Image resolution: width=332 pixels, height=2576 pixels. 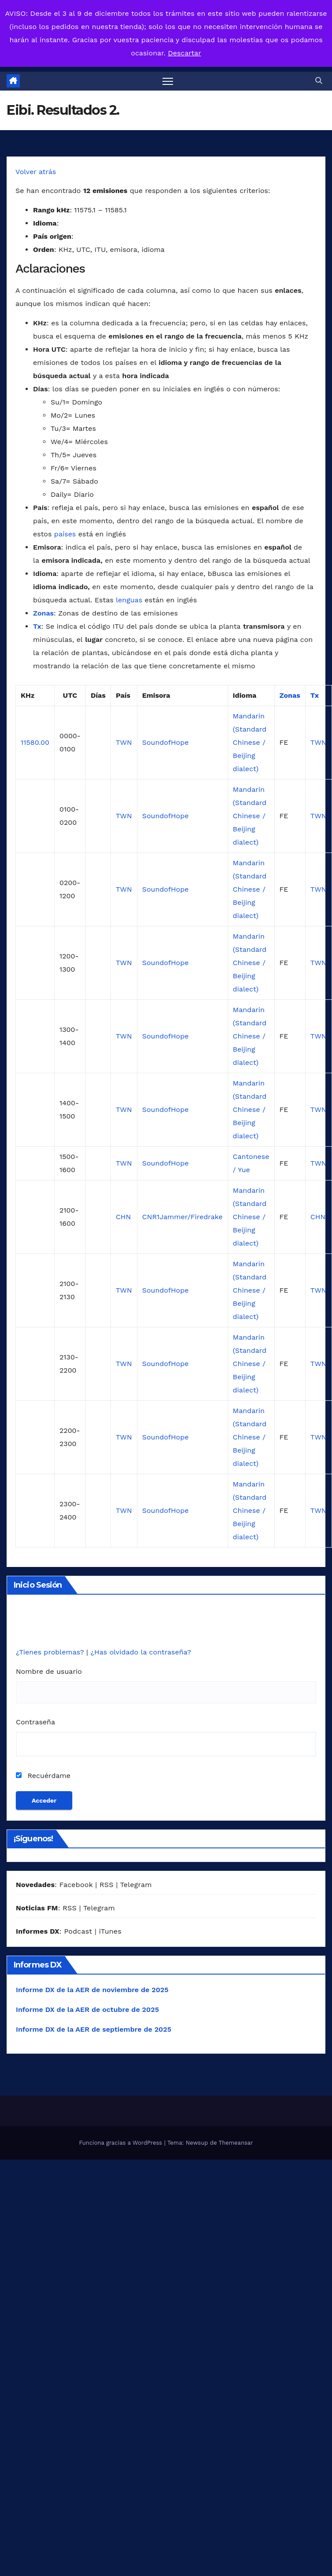 I want to click on Zonas, so click(x=43, y=613).